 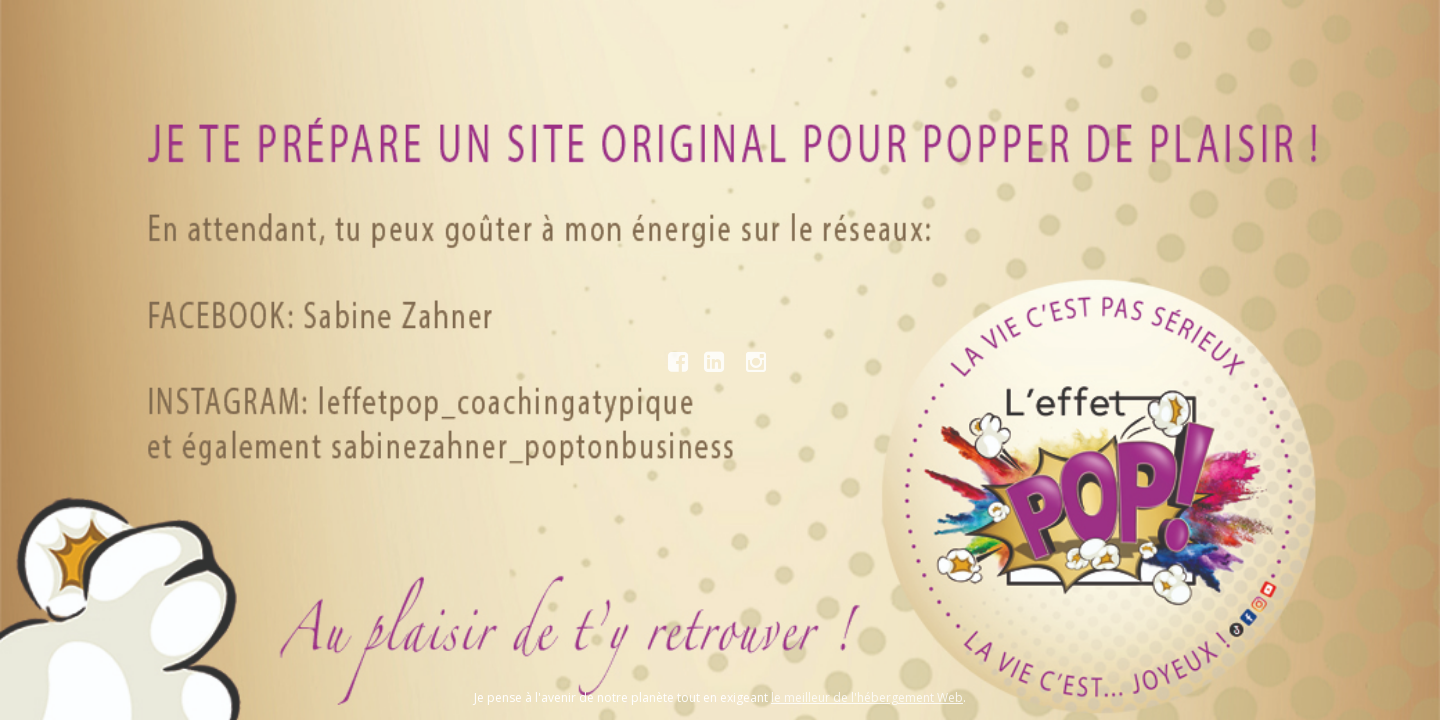 What do you see at coordinates (867, 697) in the screenshot?
I see `le meilleur de l'hébergement Web` at bounding box center [867, 697].